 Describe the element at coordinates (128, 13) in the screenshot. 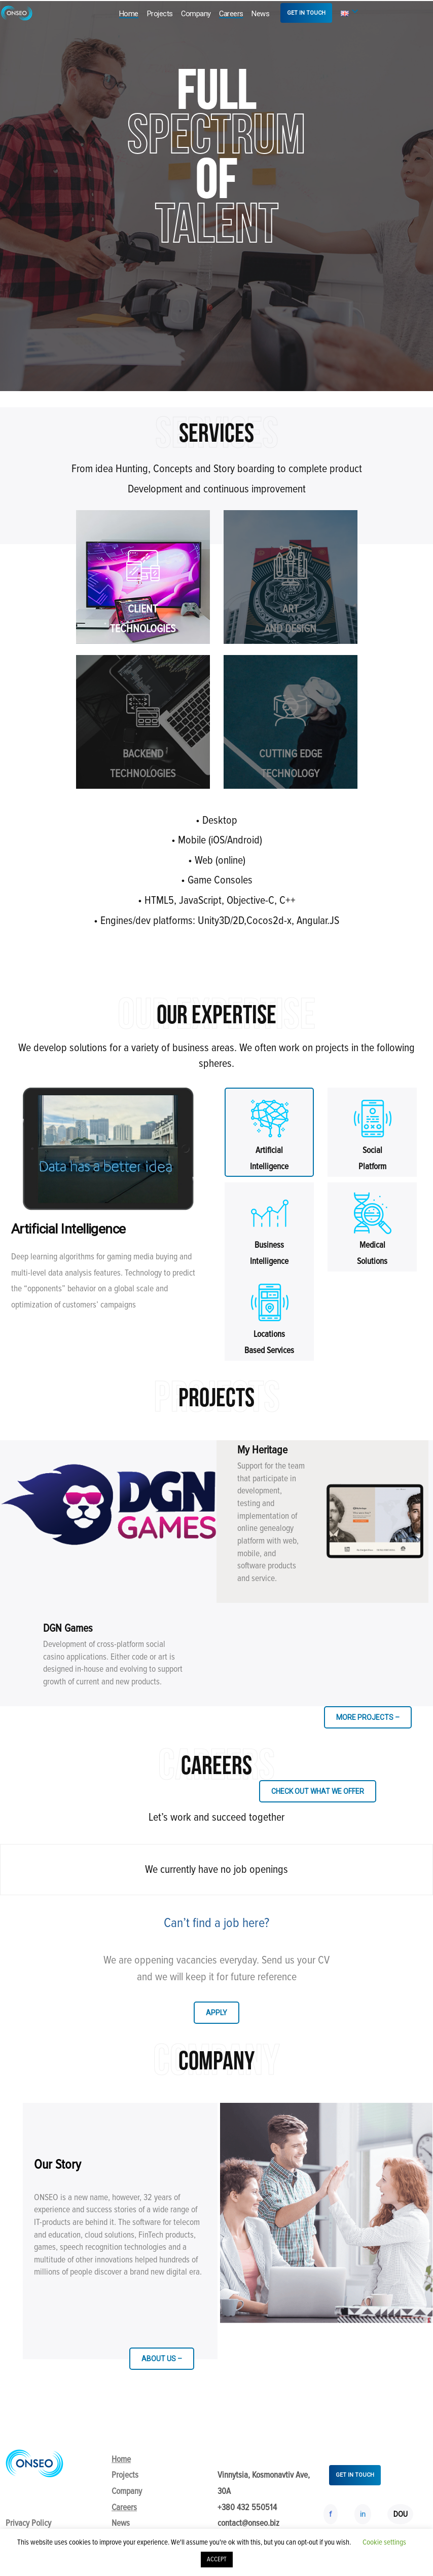

I see `Home` at that location.